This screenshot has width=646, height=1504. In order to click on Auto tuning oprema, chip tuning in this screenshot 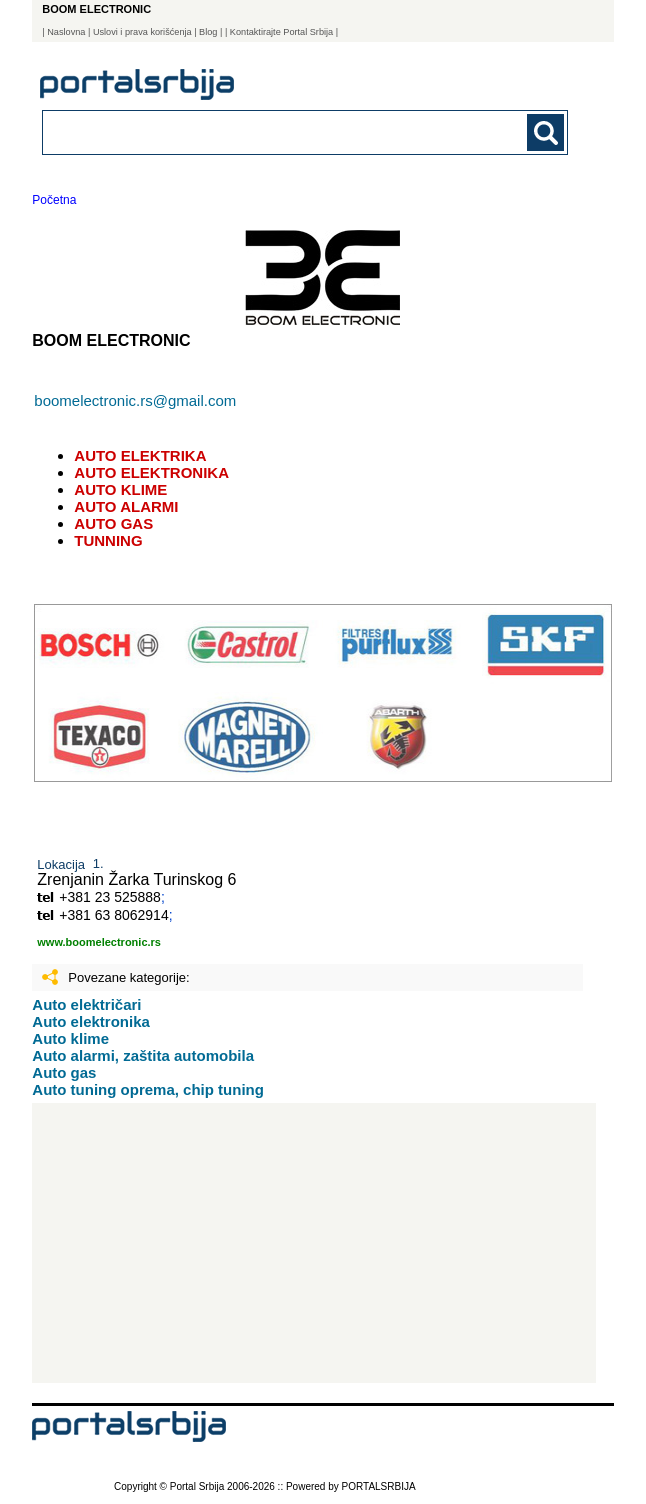, I will do `click(148, 1089)`.